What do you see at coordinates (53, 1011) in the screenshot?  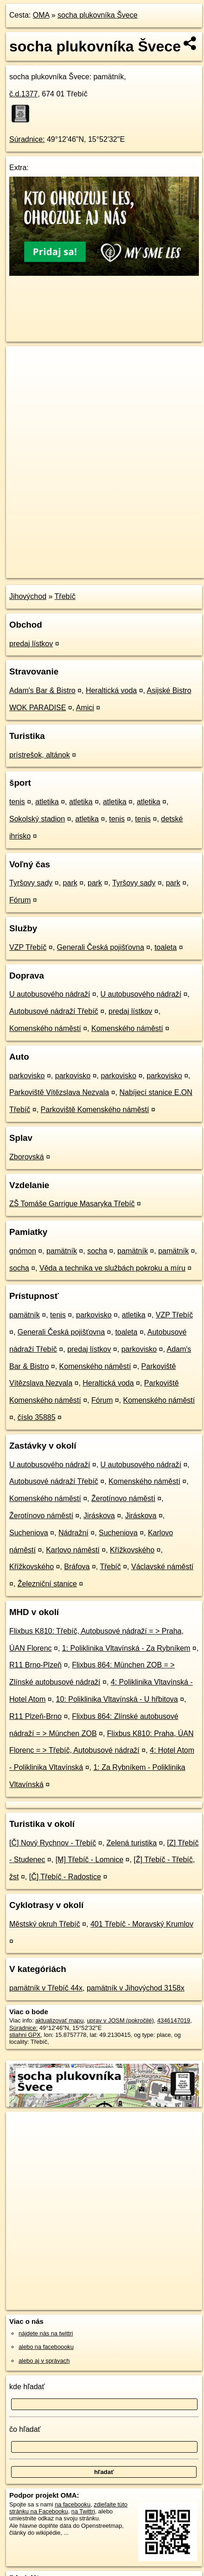 I see `Autobusové nádraží Třebíč` at bounding box center [53, 1011].